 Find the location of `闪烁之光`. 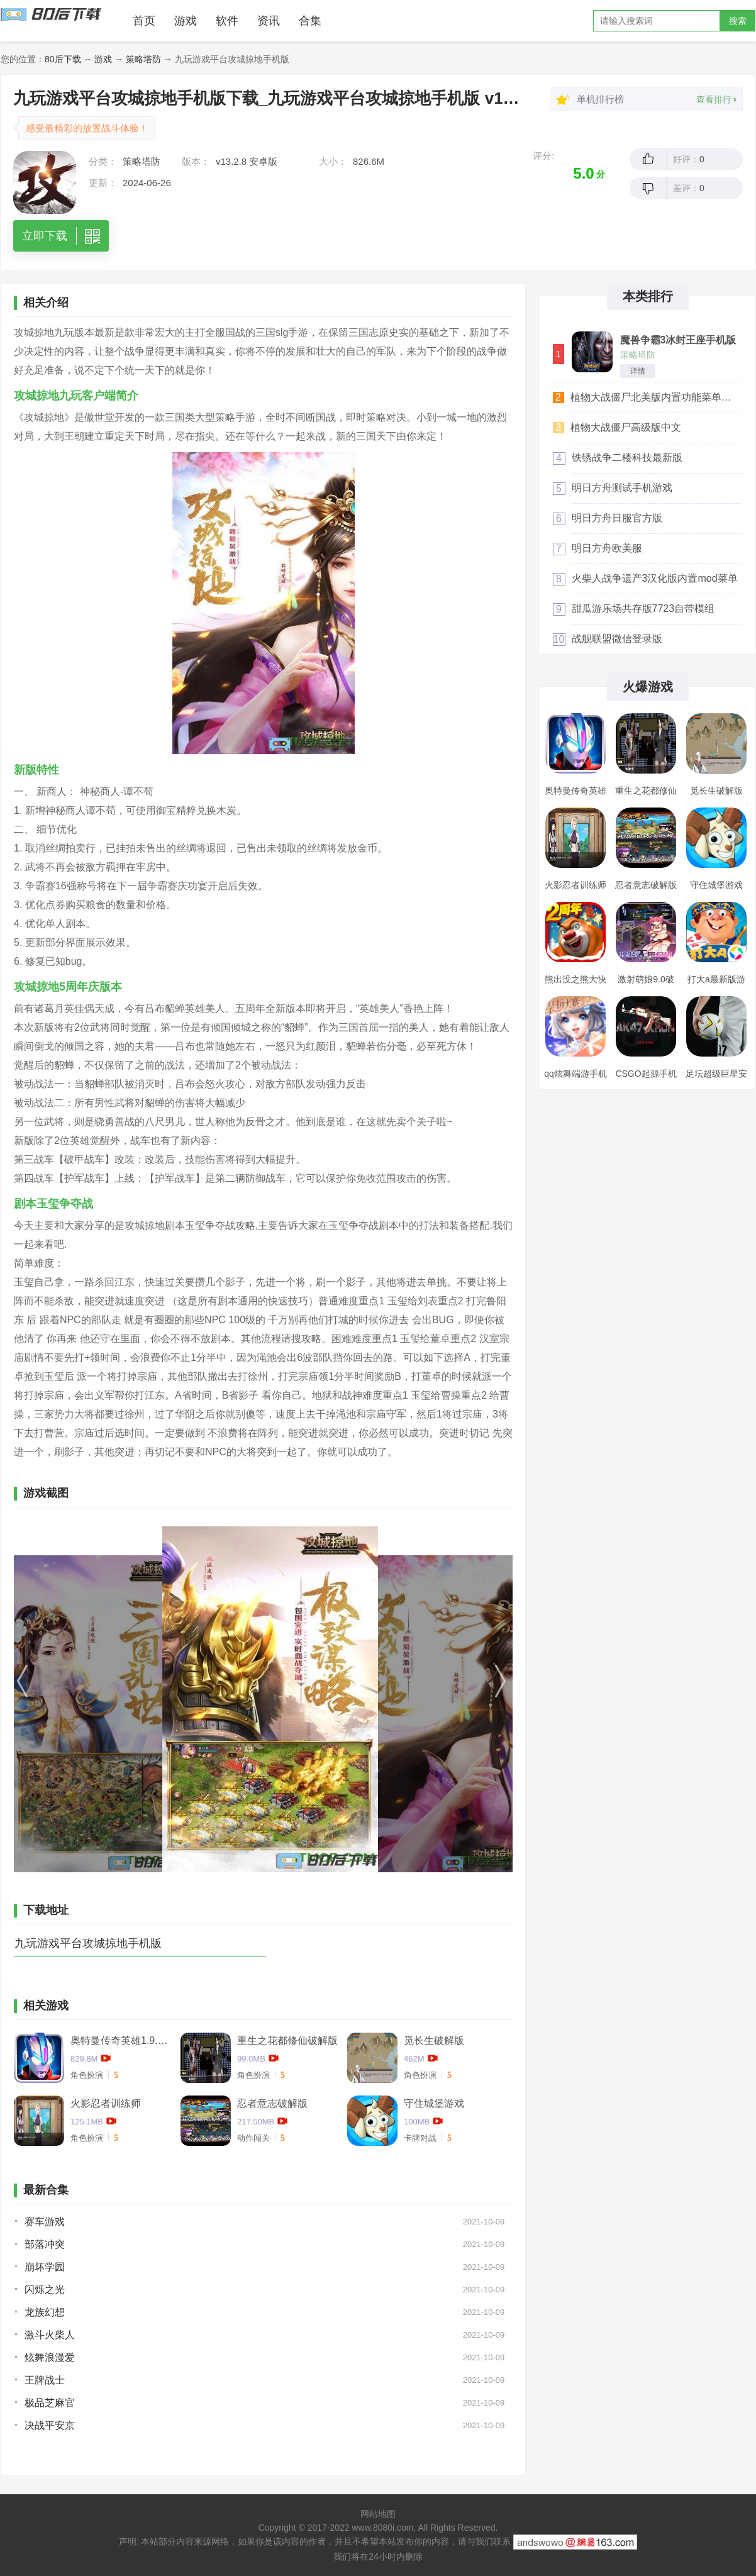

闪烁之光 is located at coordinates (45, 2289).